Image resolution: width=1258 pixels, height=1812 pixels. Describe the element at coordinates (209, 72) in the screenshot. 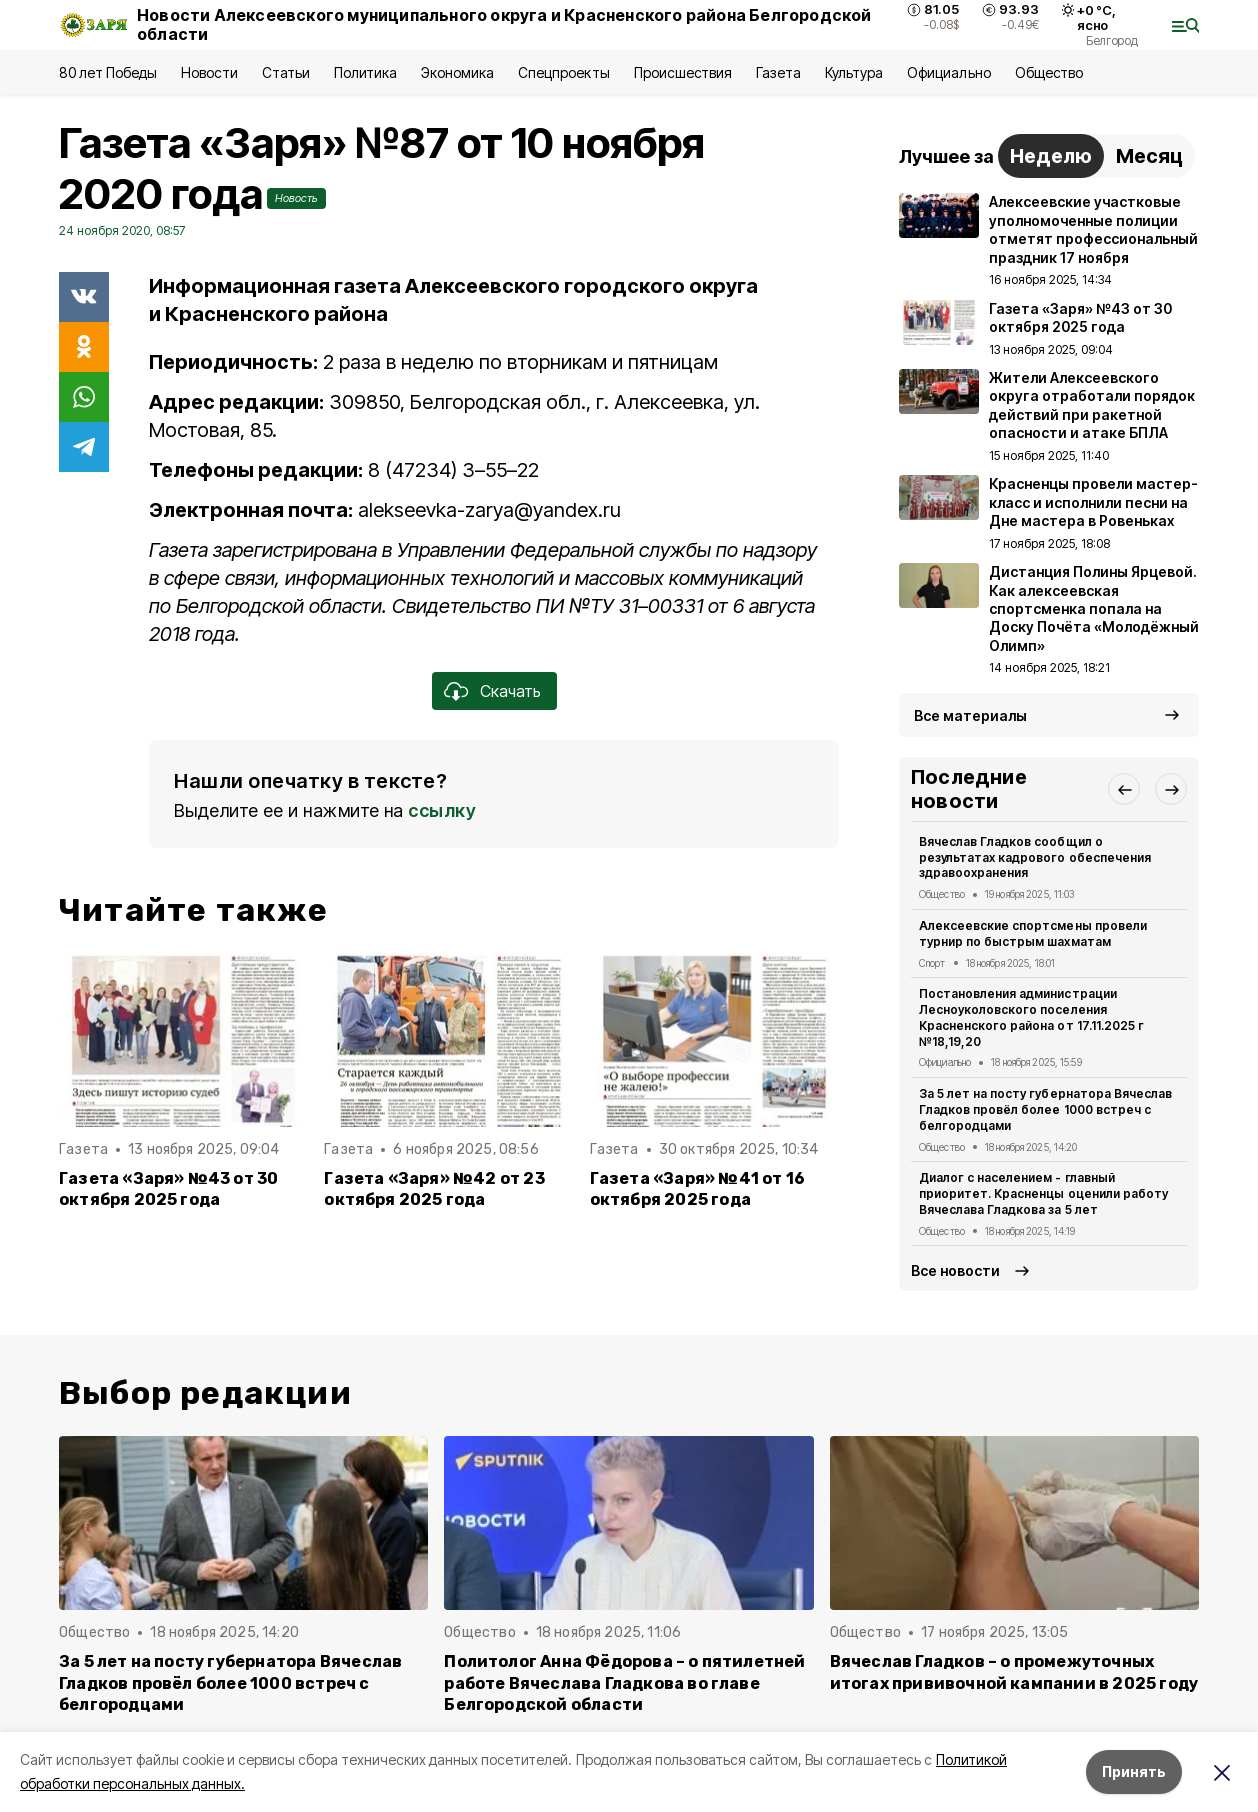

I see `Новости` at that location.